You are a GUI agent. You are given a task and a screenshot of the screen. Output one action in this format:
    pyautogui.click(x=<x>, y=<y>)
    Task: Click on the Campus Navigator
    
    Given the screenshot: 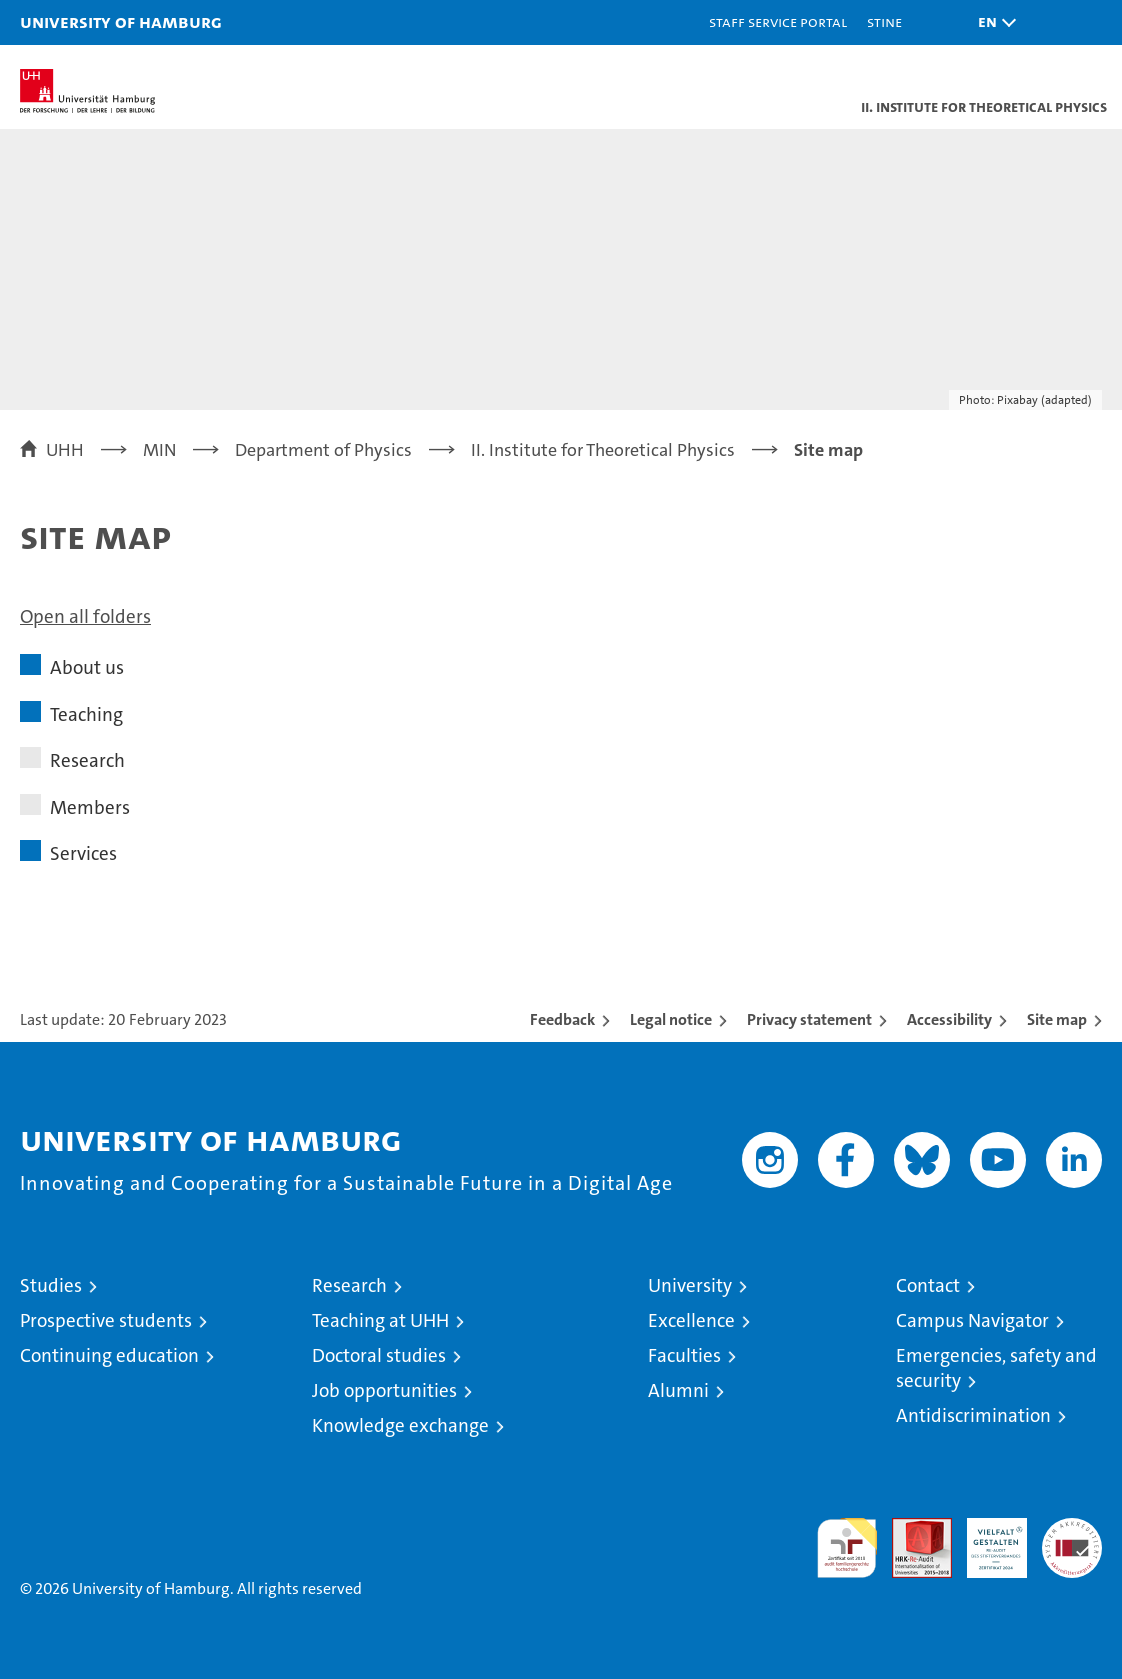 What is the action you would take?
    pyautogui.click(x=972, y=1320)
    